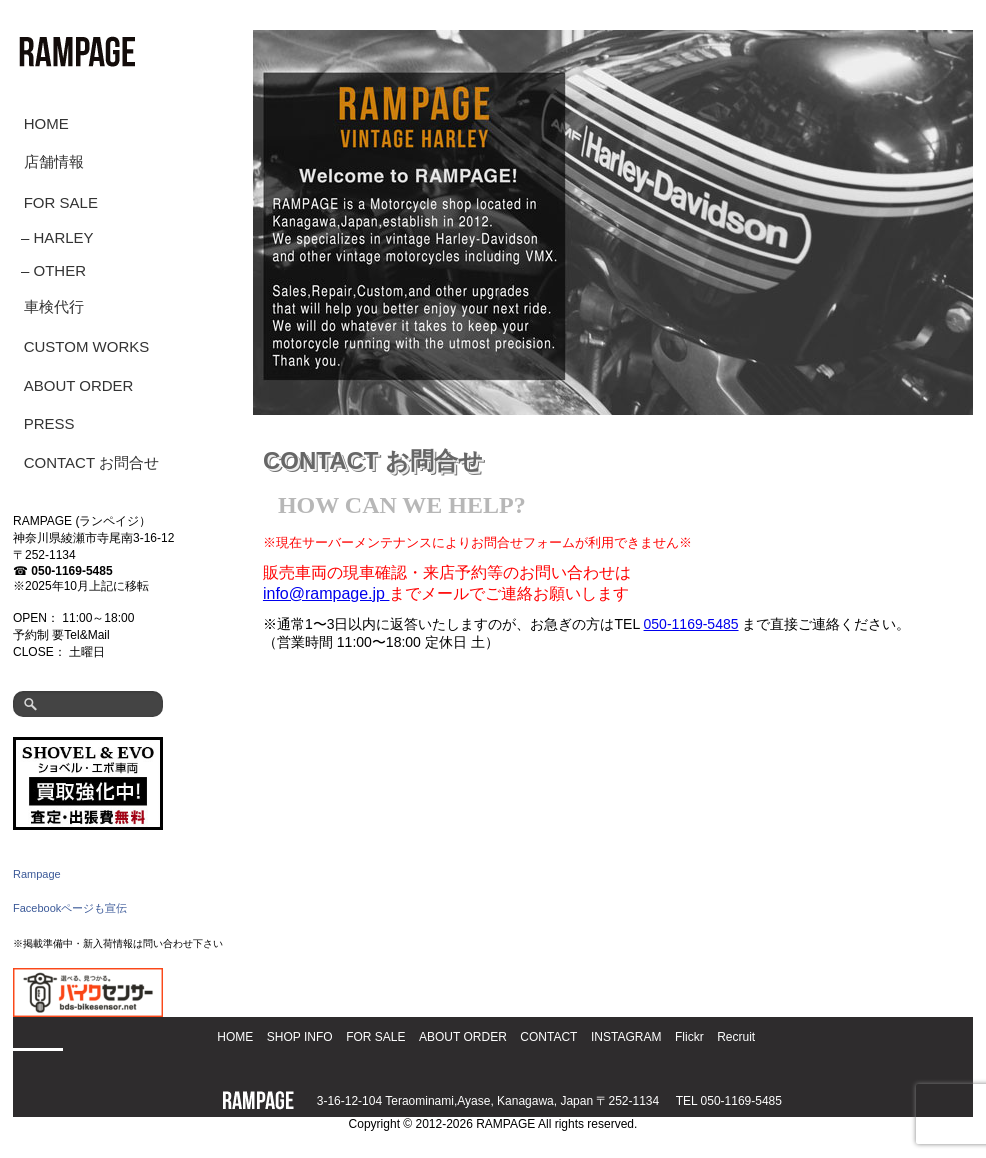 The image size is (986, 1158). Describe the element at coordinates (54, 306) in the screenshot. I see `車検代行` at that location.